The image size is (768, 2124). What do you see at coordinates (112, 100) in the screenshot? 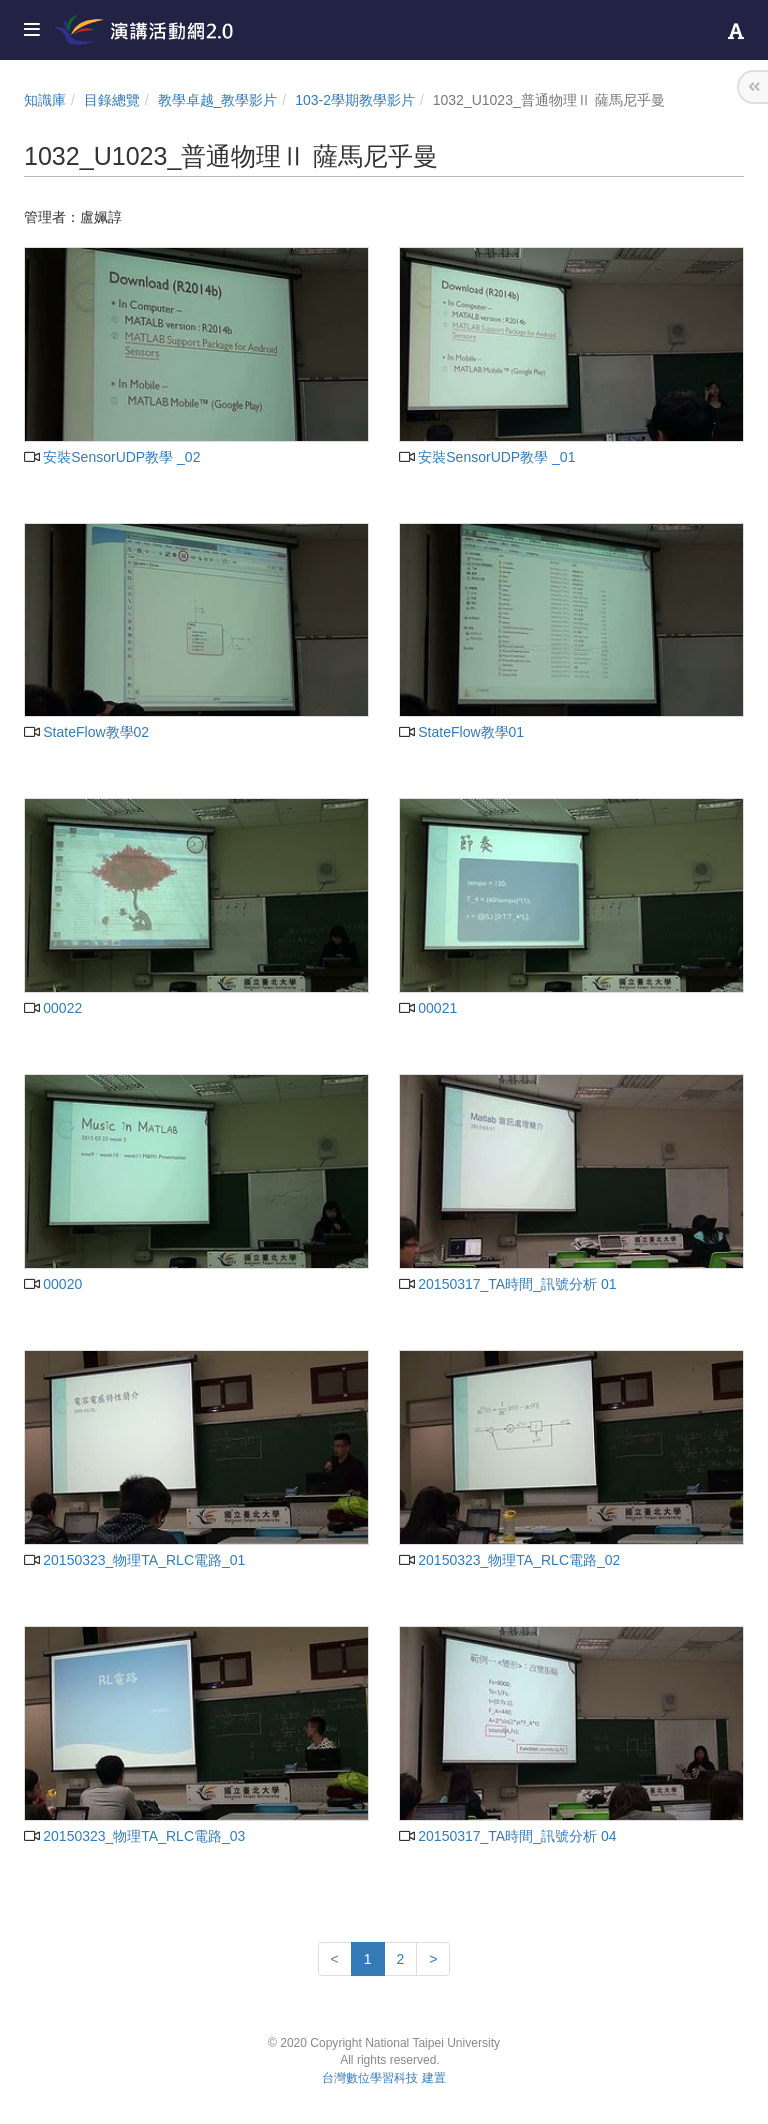
I see `目錄總覽` at bounding box center [112, 100].